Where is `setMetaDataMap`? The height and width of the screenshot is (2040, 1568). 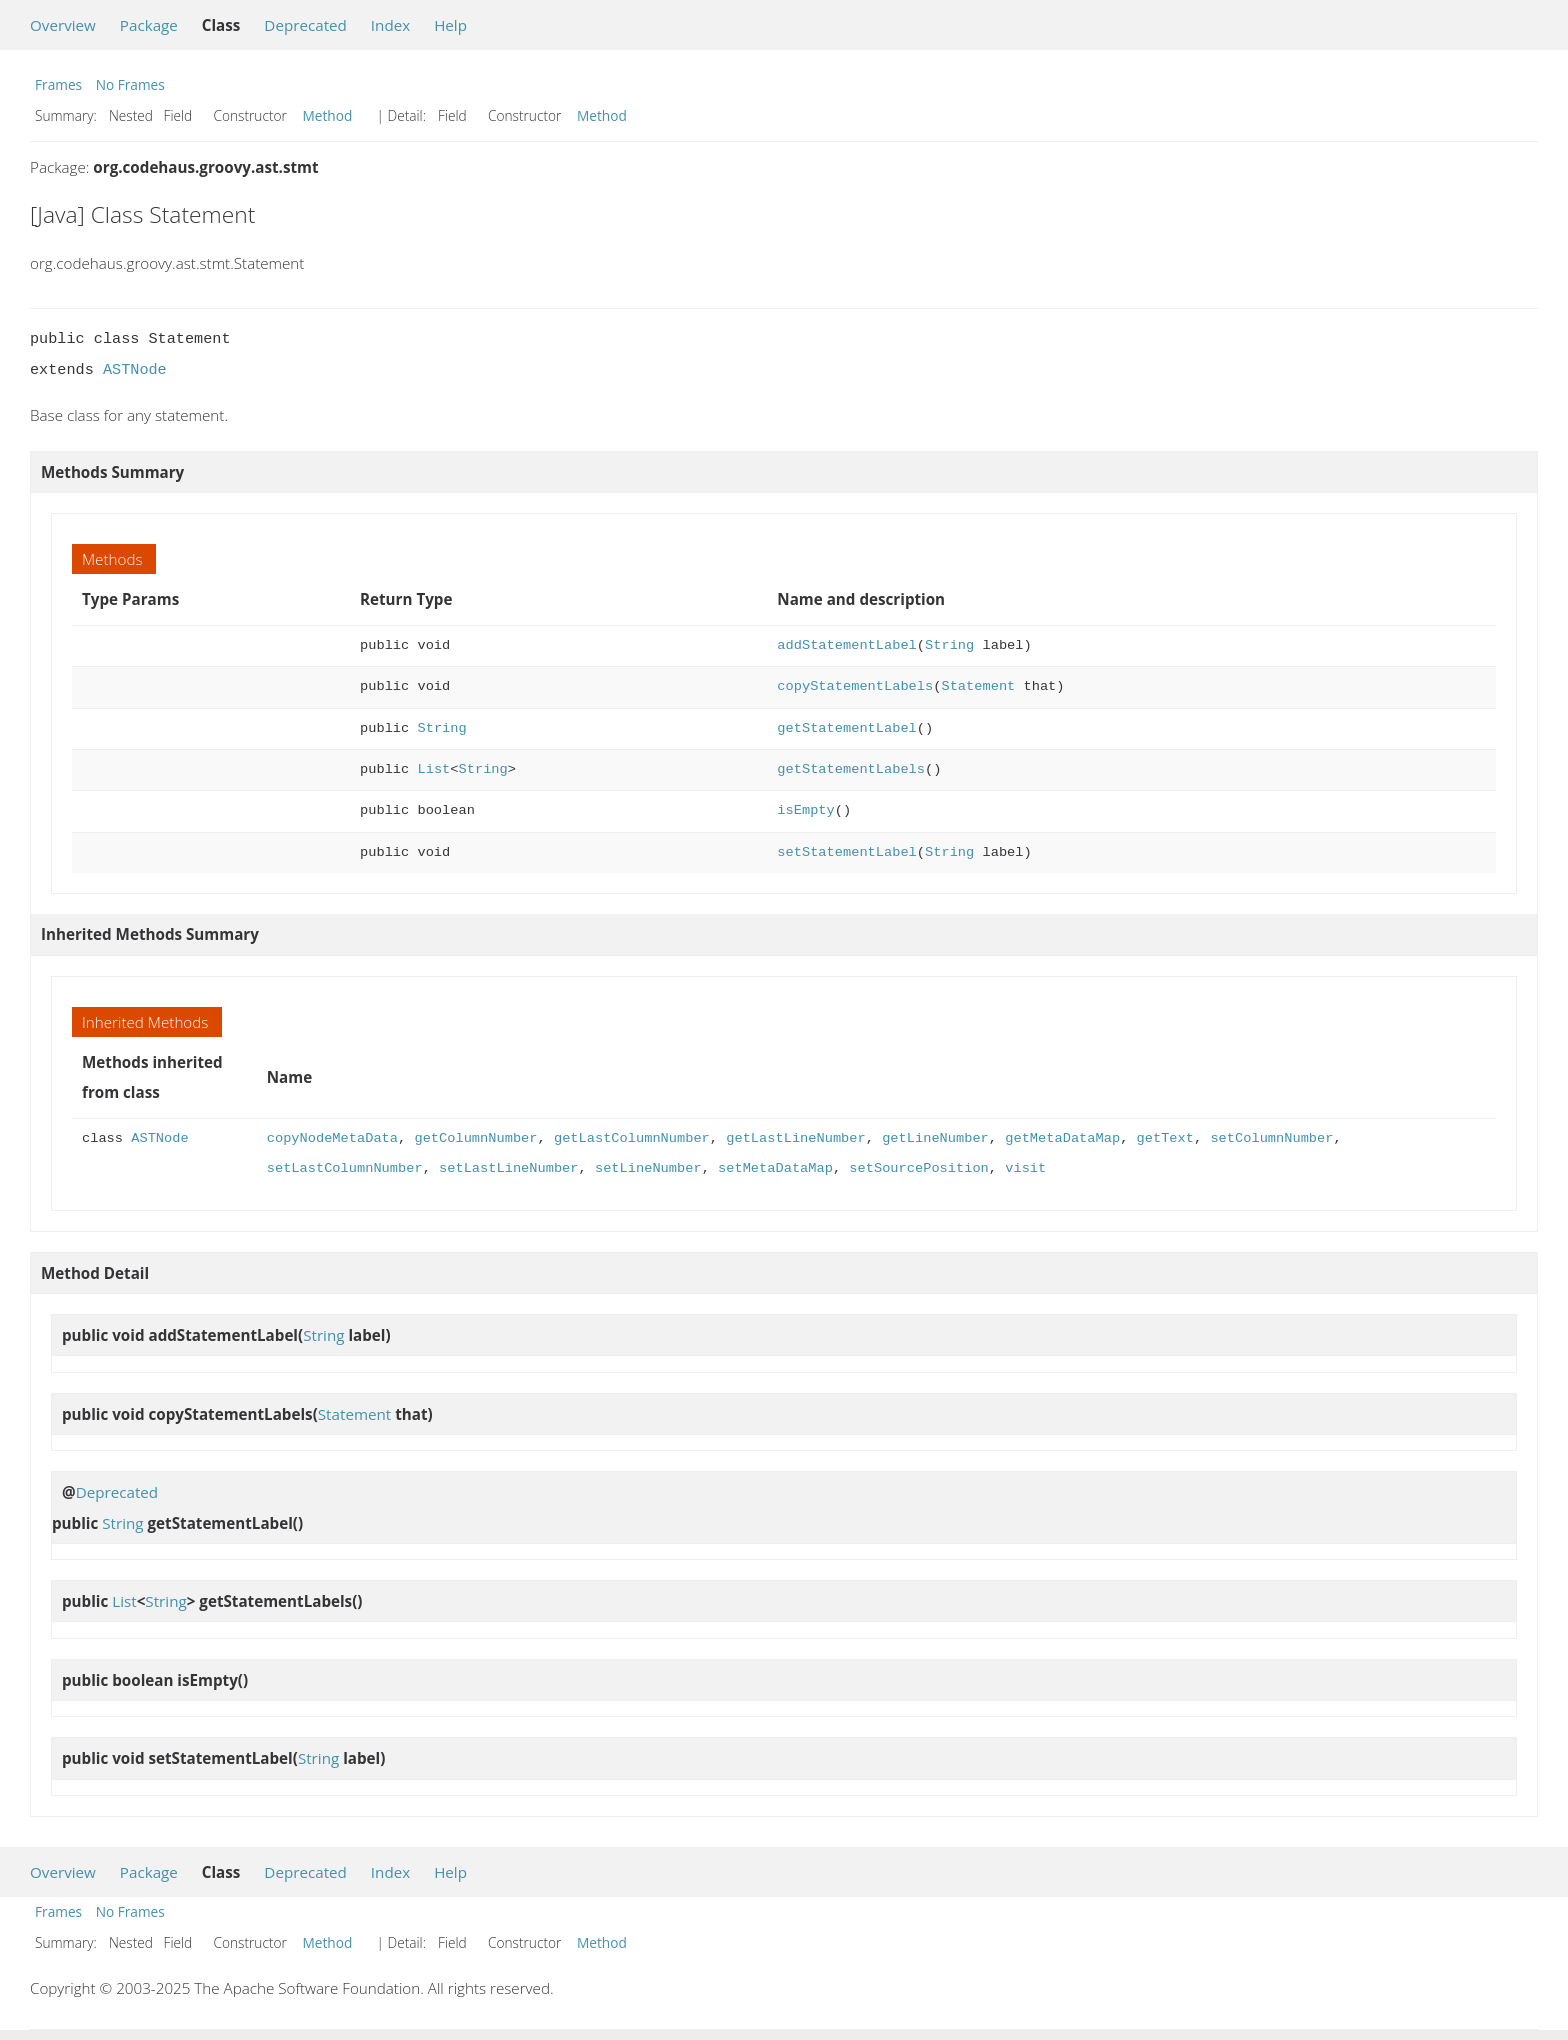 setMetaDataMap is located at coordinates (775, 1168).